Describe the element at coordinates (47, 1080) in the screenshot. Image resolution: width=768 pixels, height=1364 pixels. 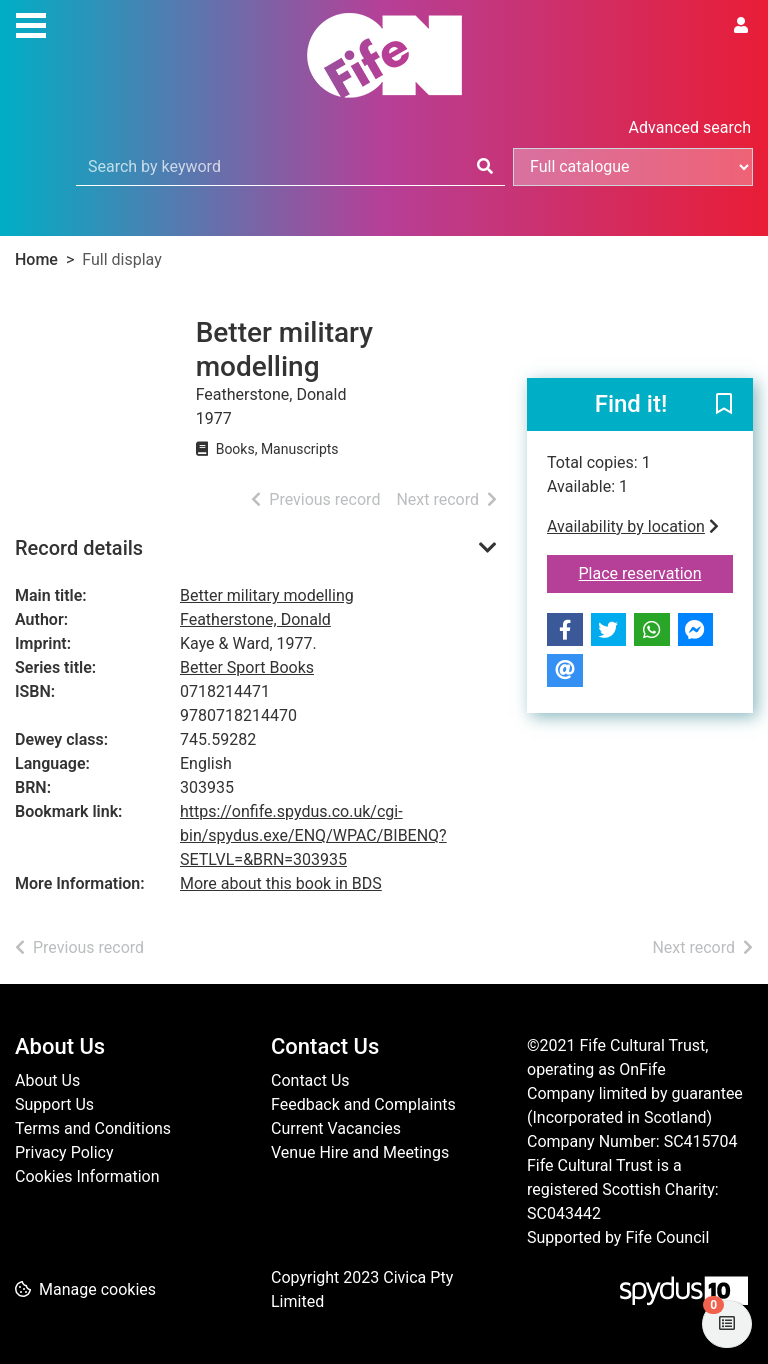
I see `About Us` at that location.